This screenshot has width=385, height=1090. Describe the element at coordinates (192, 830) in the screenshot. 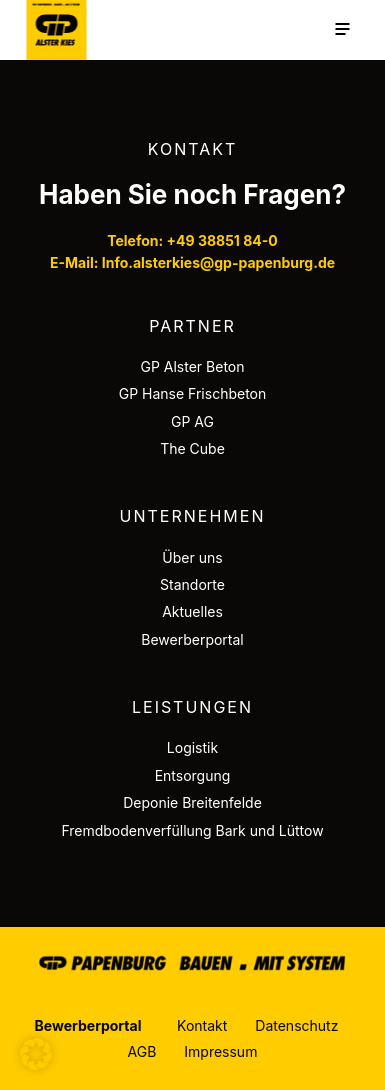

I see `Fremdbodenverfüllung Bark und Lüttow` at that location.